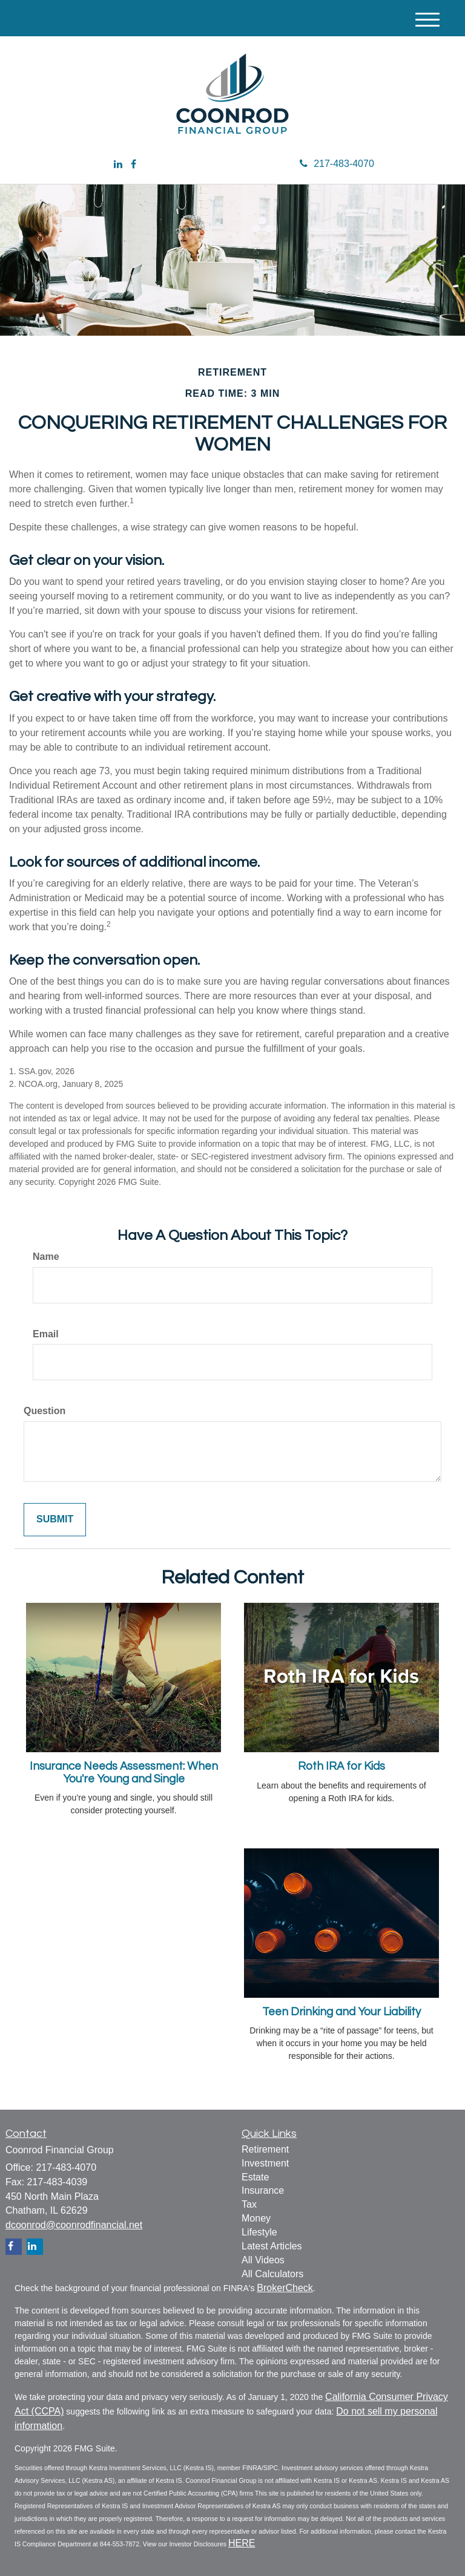  Describe the element at coordinates (284, 2288) in the screenshot. I see `BrokerCheck` at that location.